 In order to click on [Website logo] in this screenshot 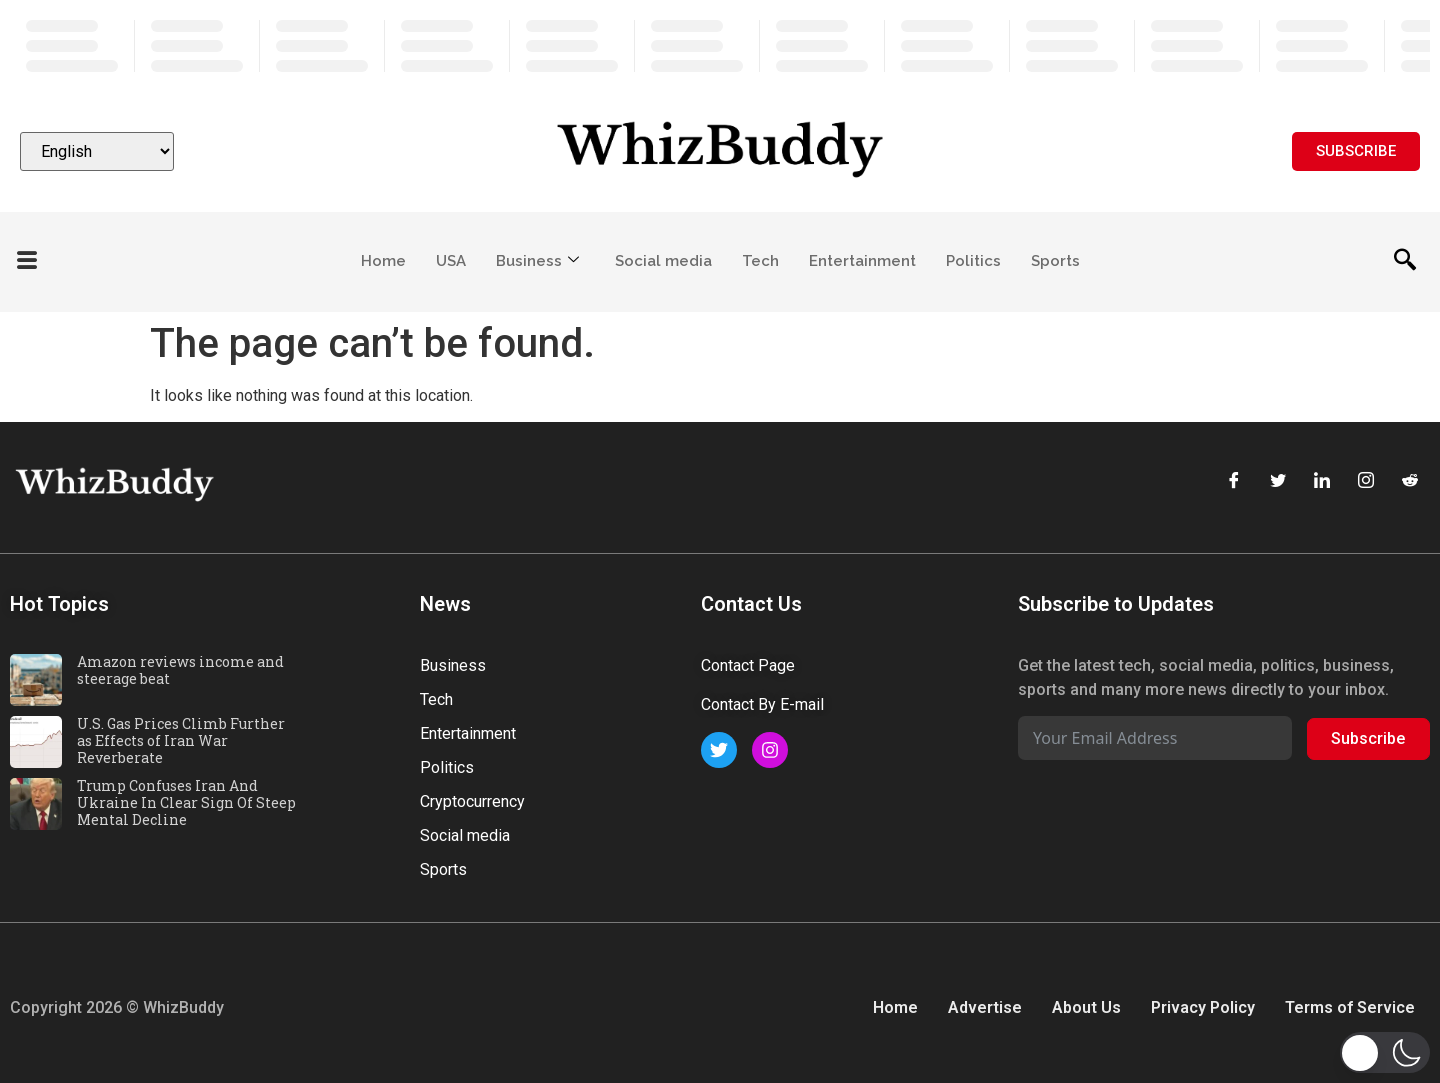, I will do `click(720, 152)`.